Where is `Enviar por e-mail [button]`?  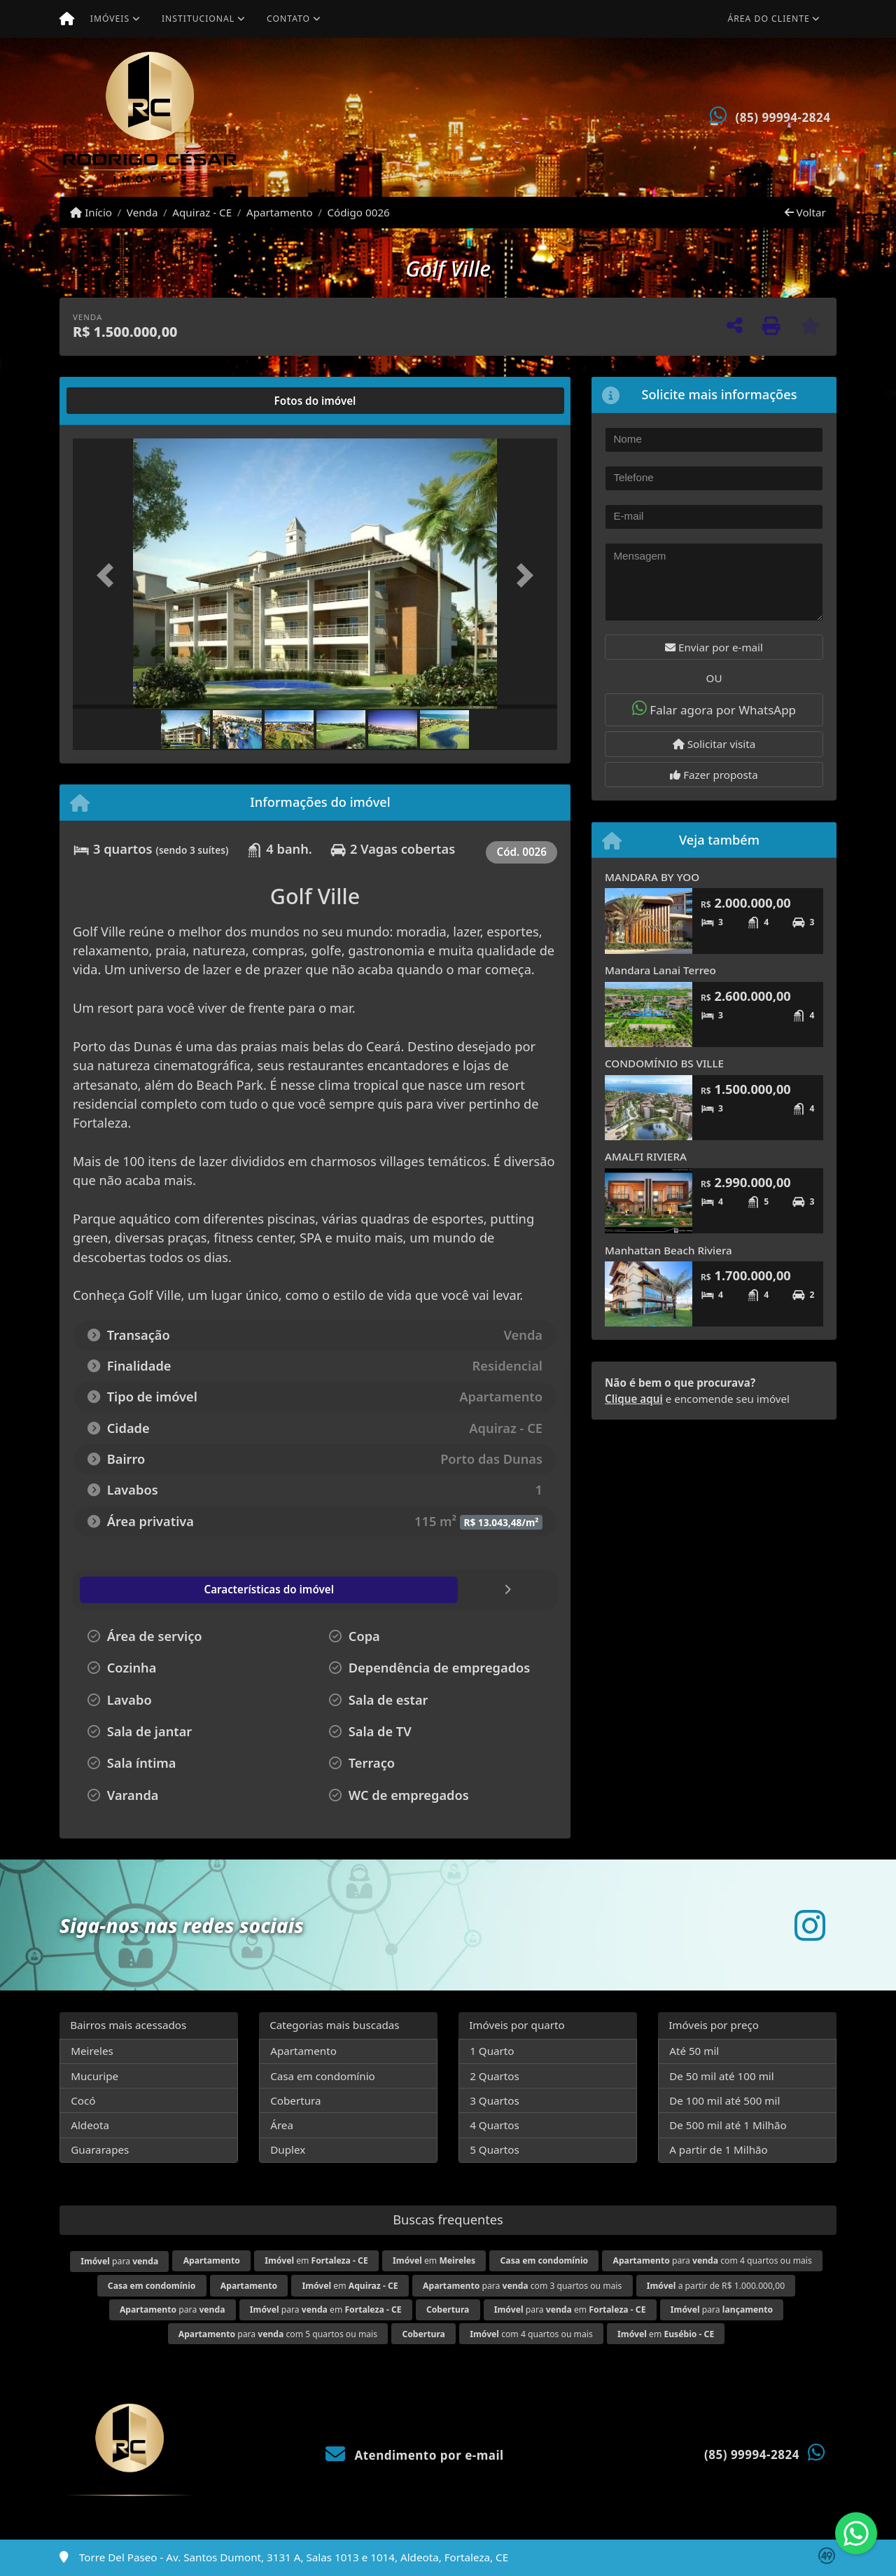
Enviar por e-mail [button] is located at coordinates (714, 647).